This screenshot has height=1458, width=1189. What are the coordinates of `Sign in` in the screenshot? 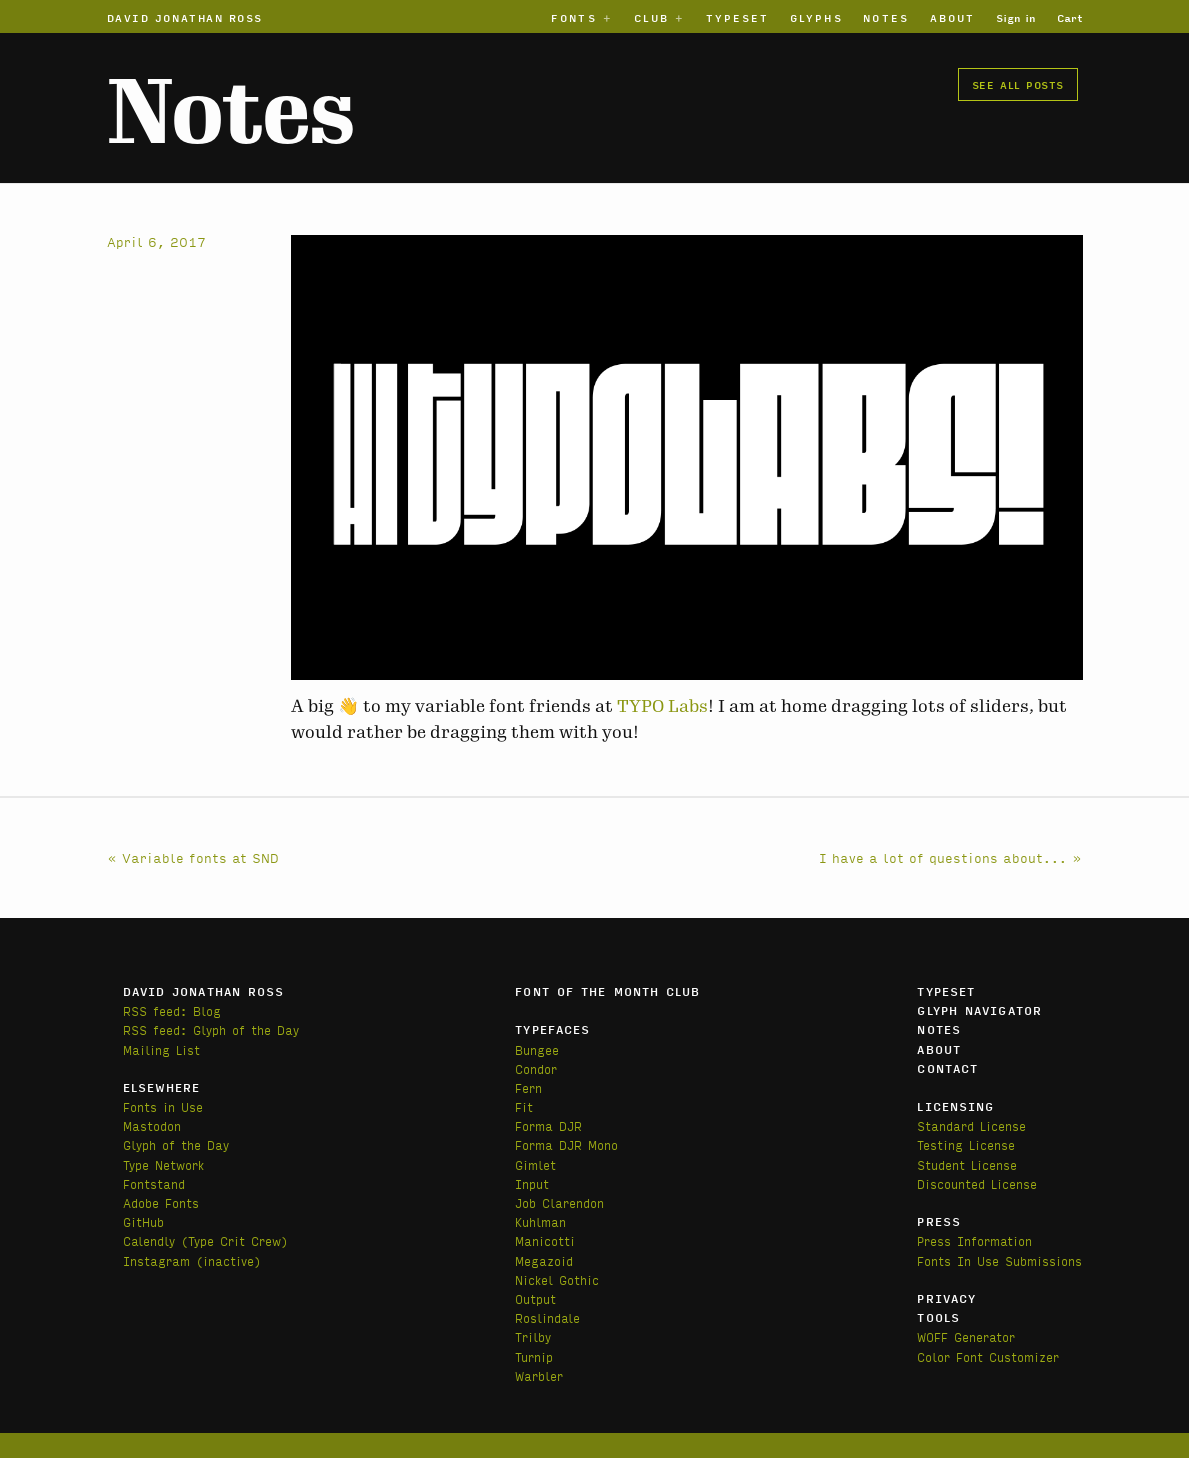 It's located at (1016, 17).